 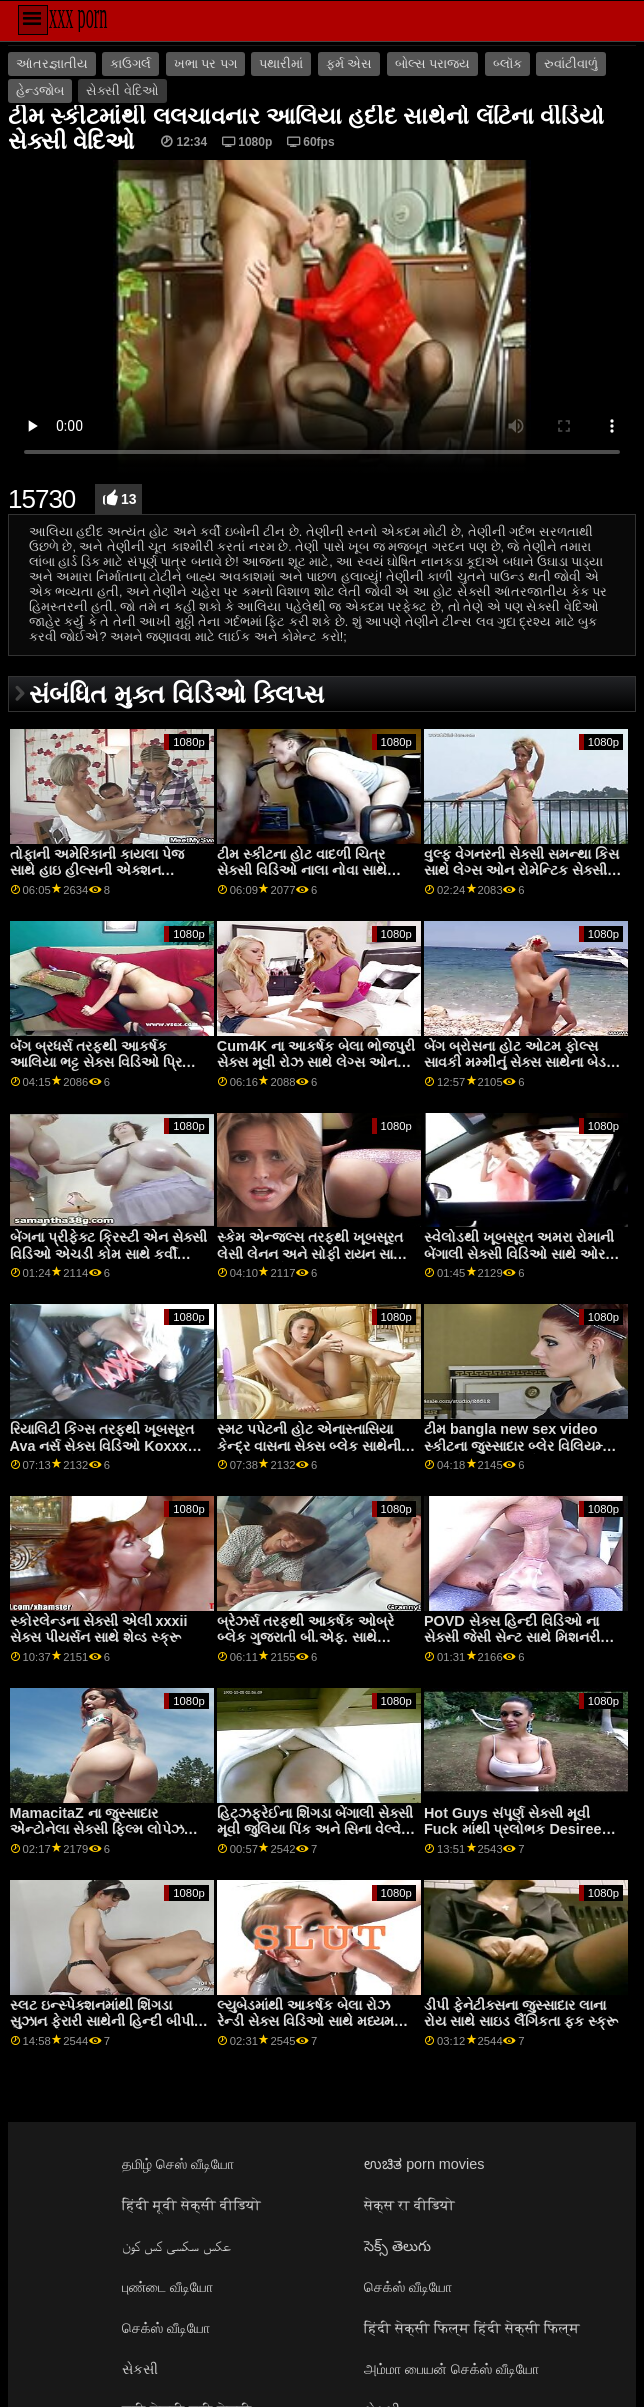 What do you see at coordinates (309, 1445) in the screenshot?
I see `સ્મટ પપેટની હોટ એનાસ્તાસિયા કેન્દ્ર વાસના સેક્સ બ્લેક સાથેની યંગ ફિલ્મ` at bounding box center [309, 1445].